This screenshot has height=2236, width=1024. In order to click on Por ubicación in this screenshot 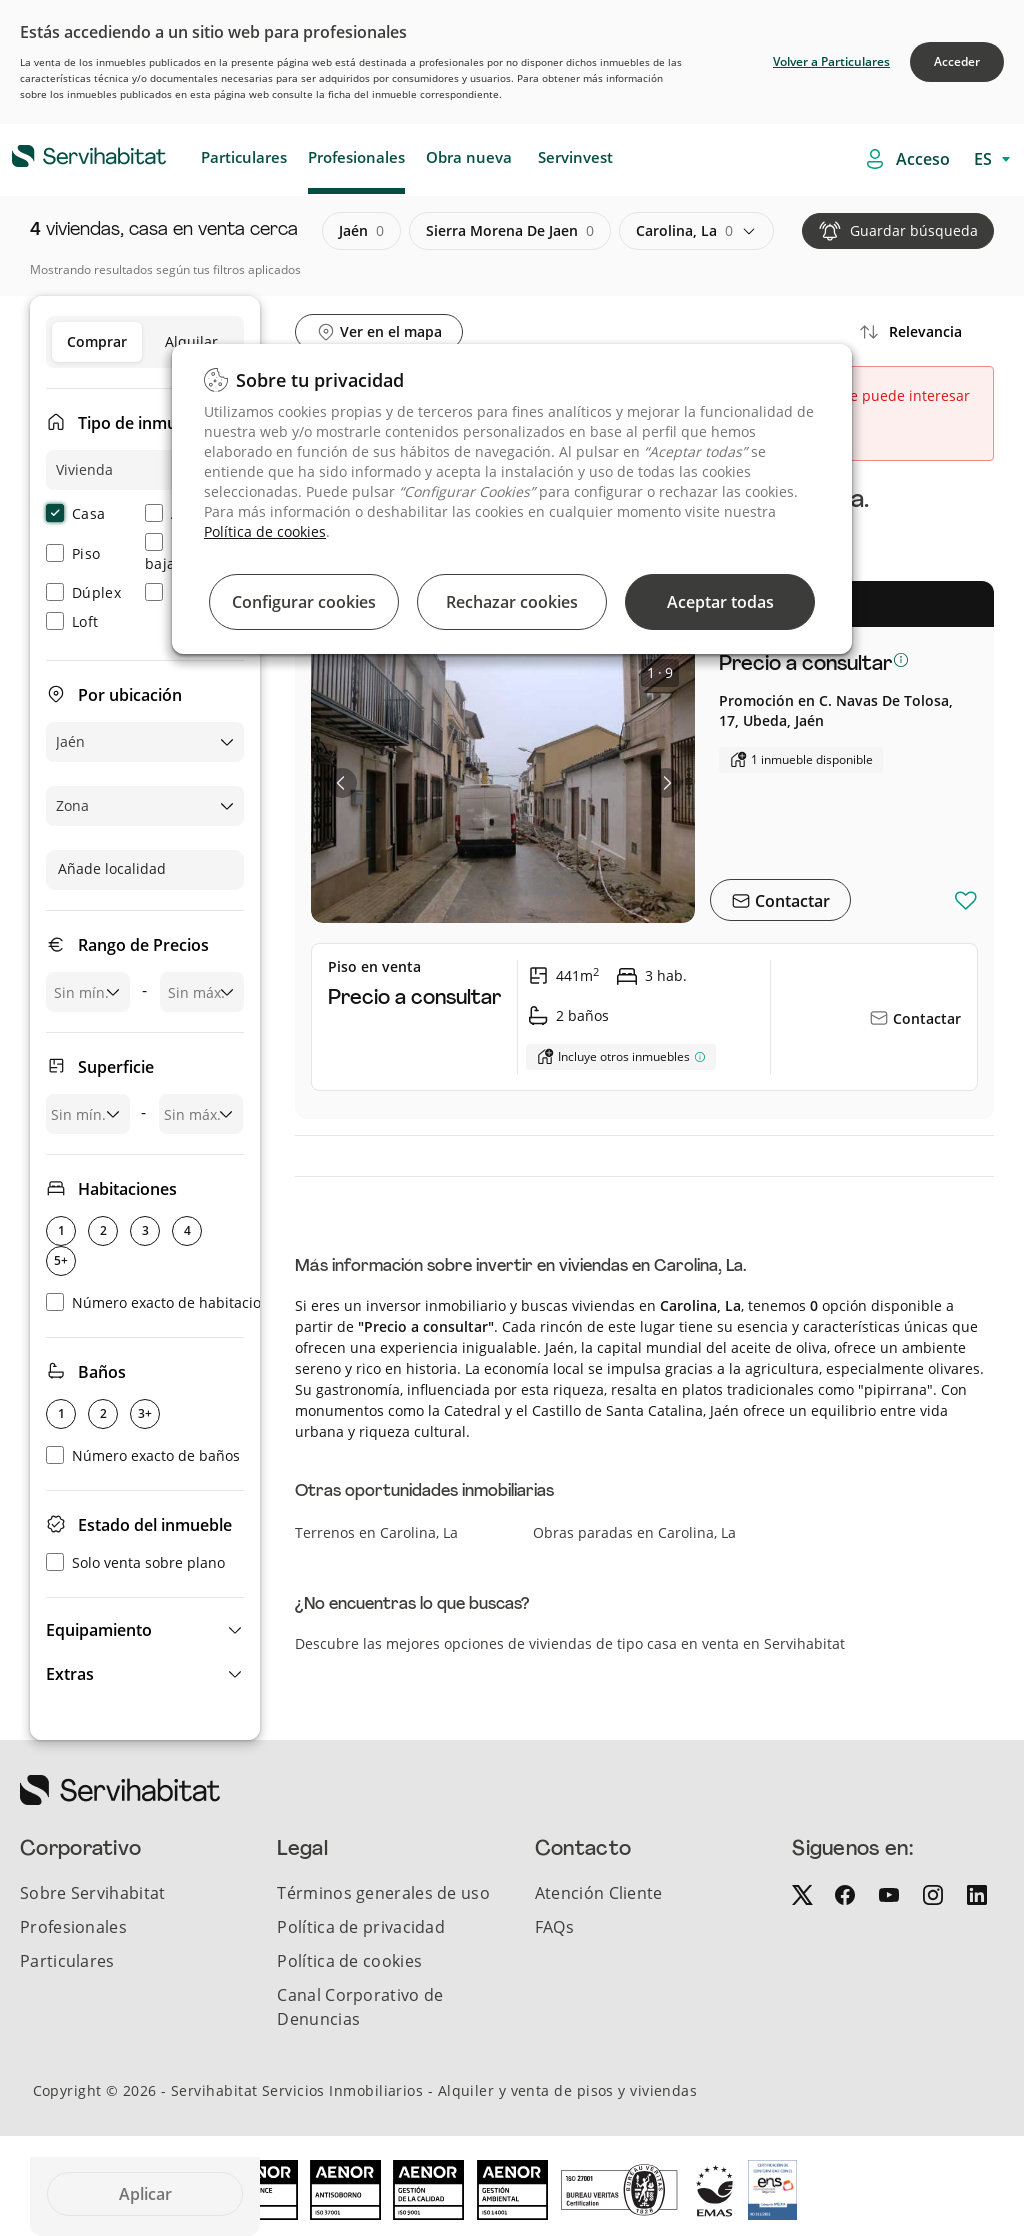, I will do `click(130, 695)`.